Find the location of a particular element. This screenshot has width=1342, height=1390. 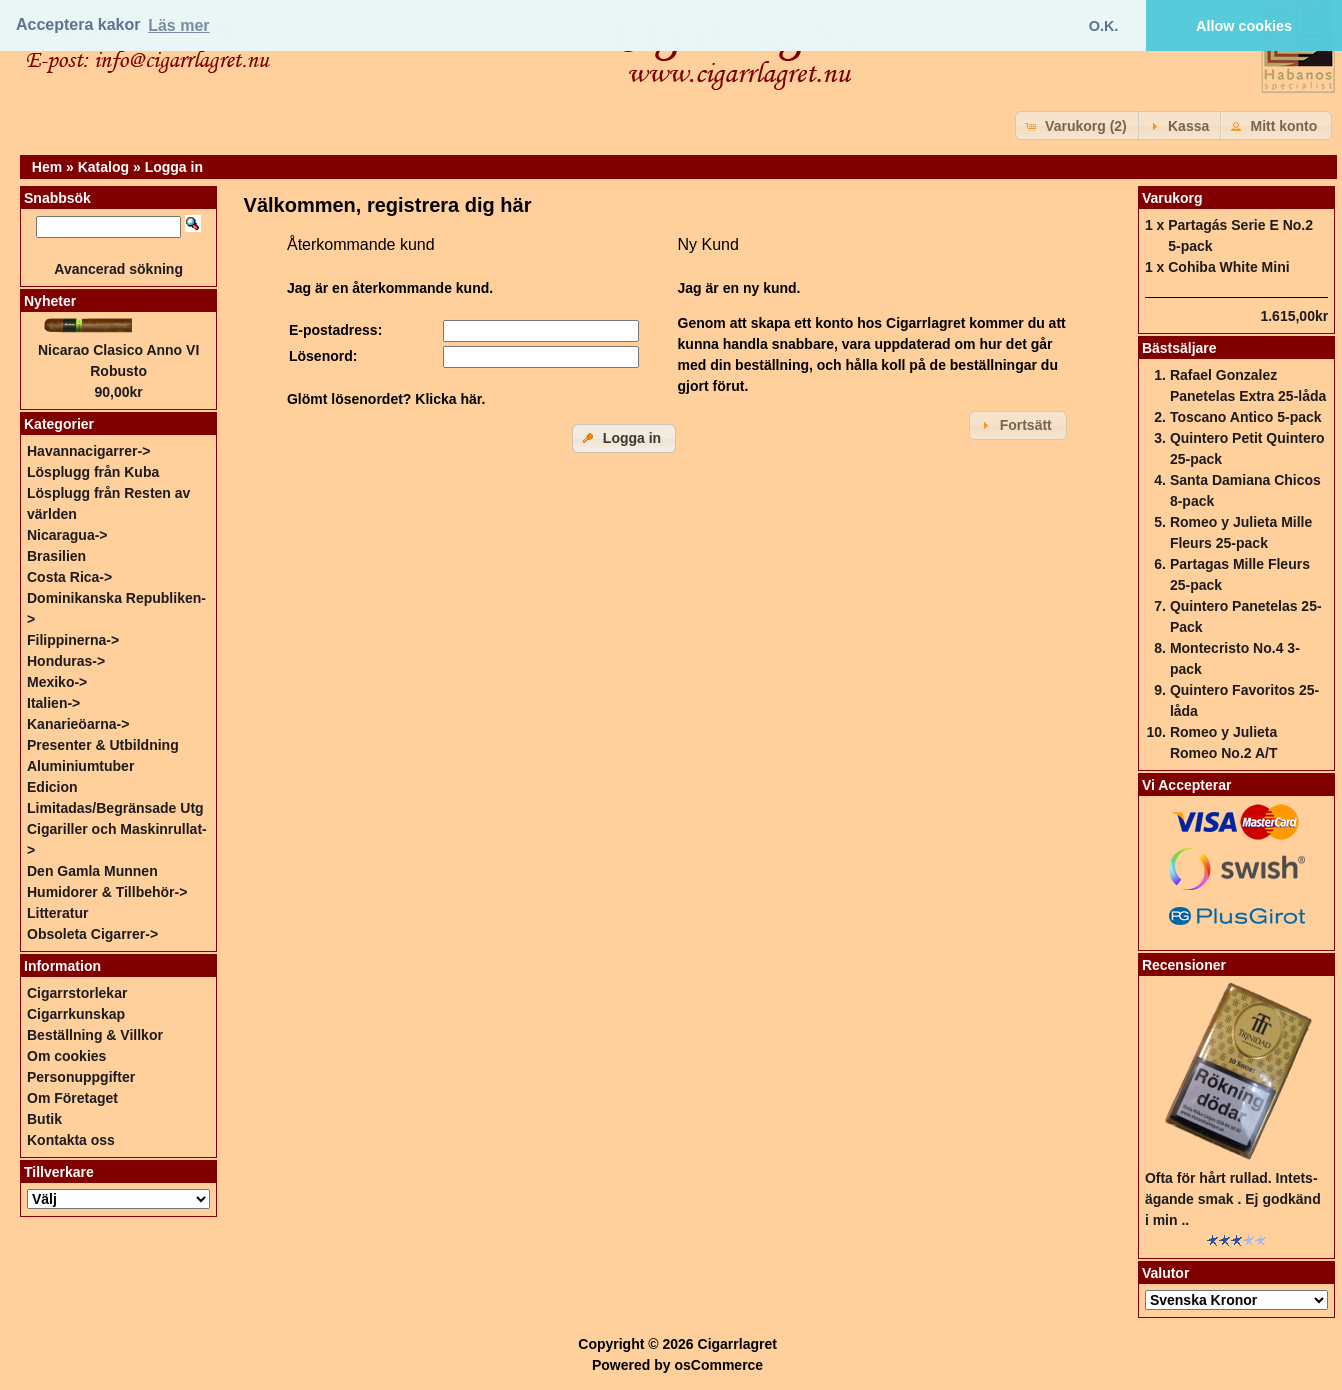

Varukorg is located at coordinates (1172, 198).